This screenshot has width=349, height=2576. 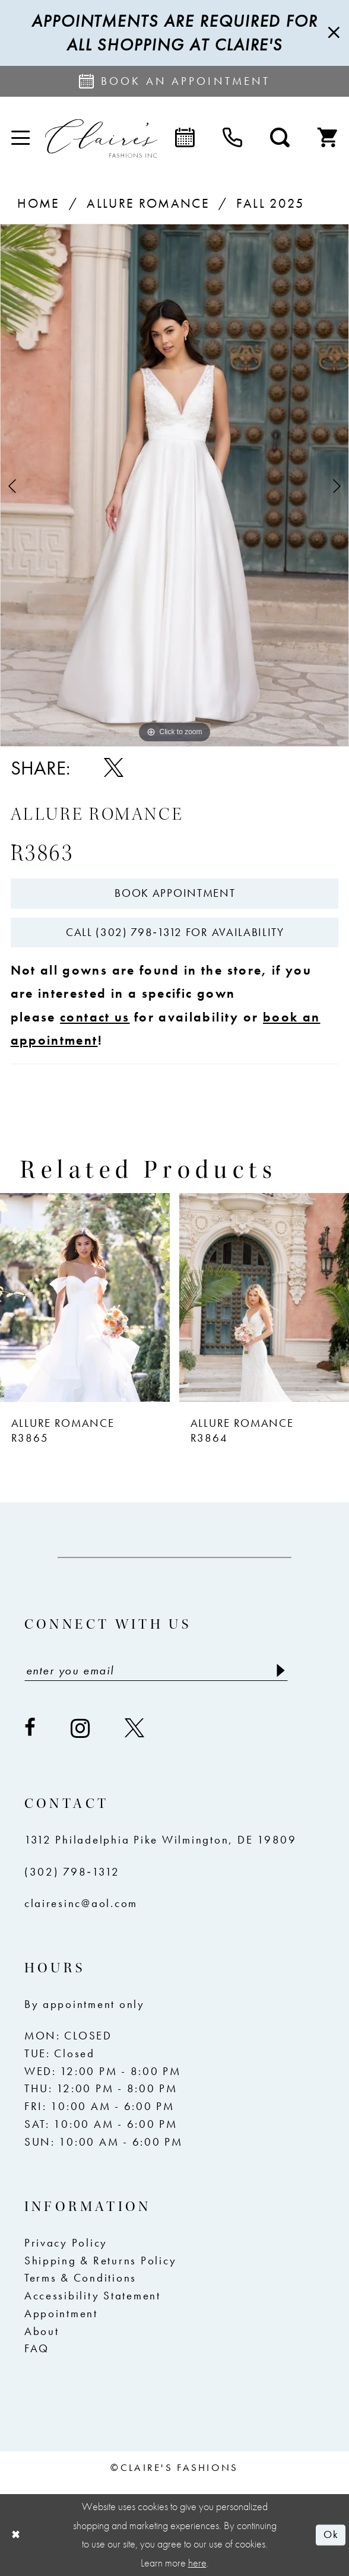 I want to click on [Visit our Facebook - Opens in new tab], so click(x=30, y=1728).